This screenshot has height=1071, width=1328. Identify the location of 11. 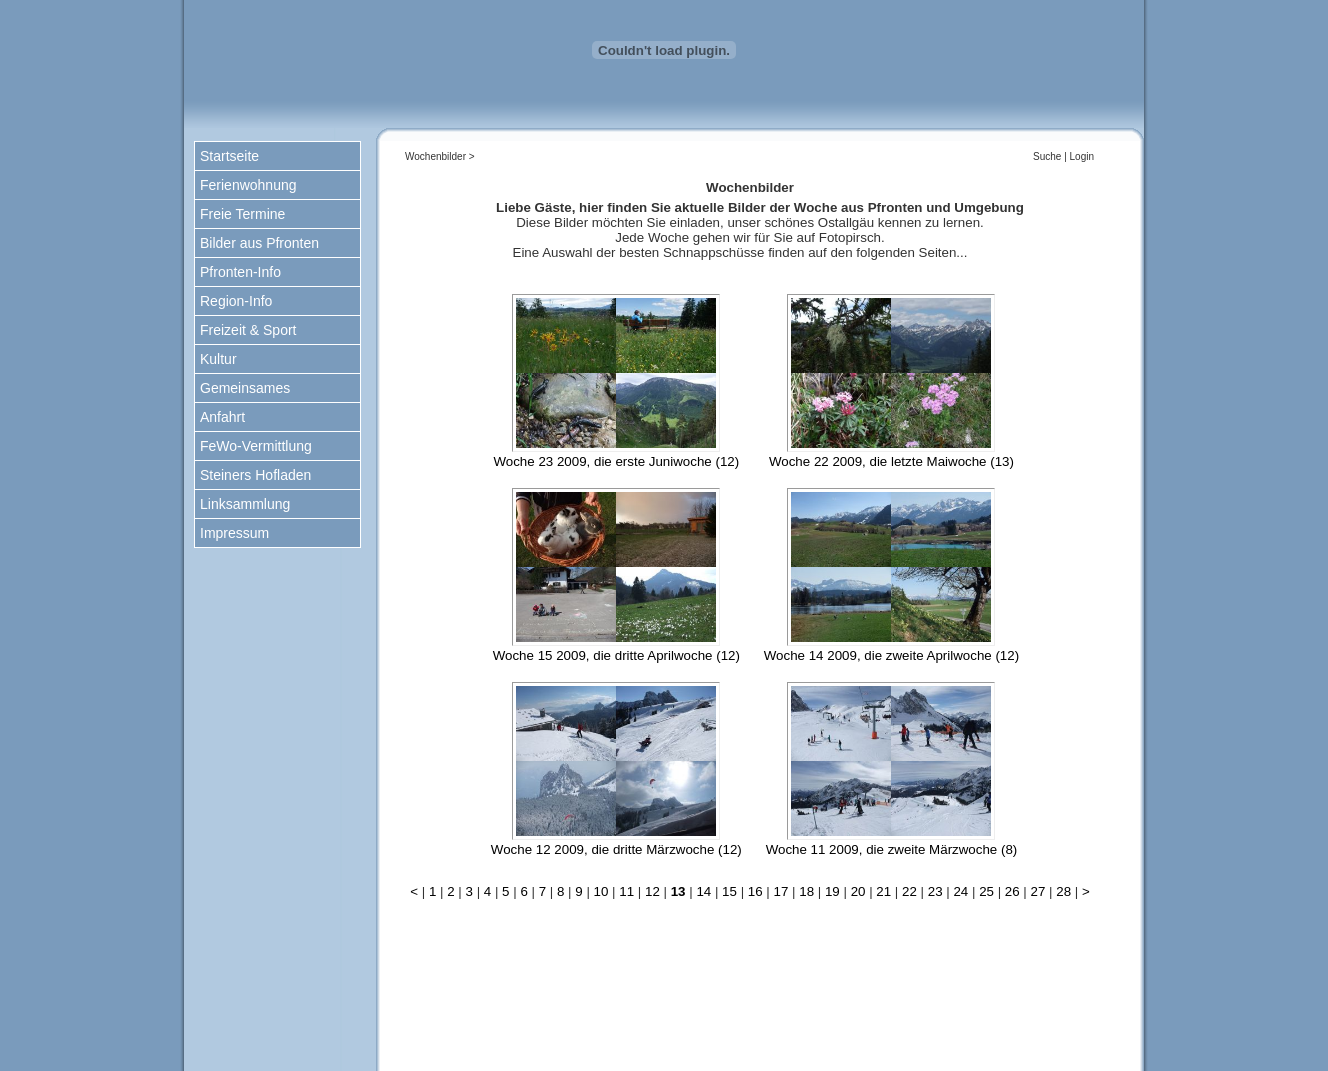
(626, 891).